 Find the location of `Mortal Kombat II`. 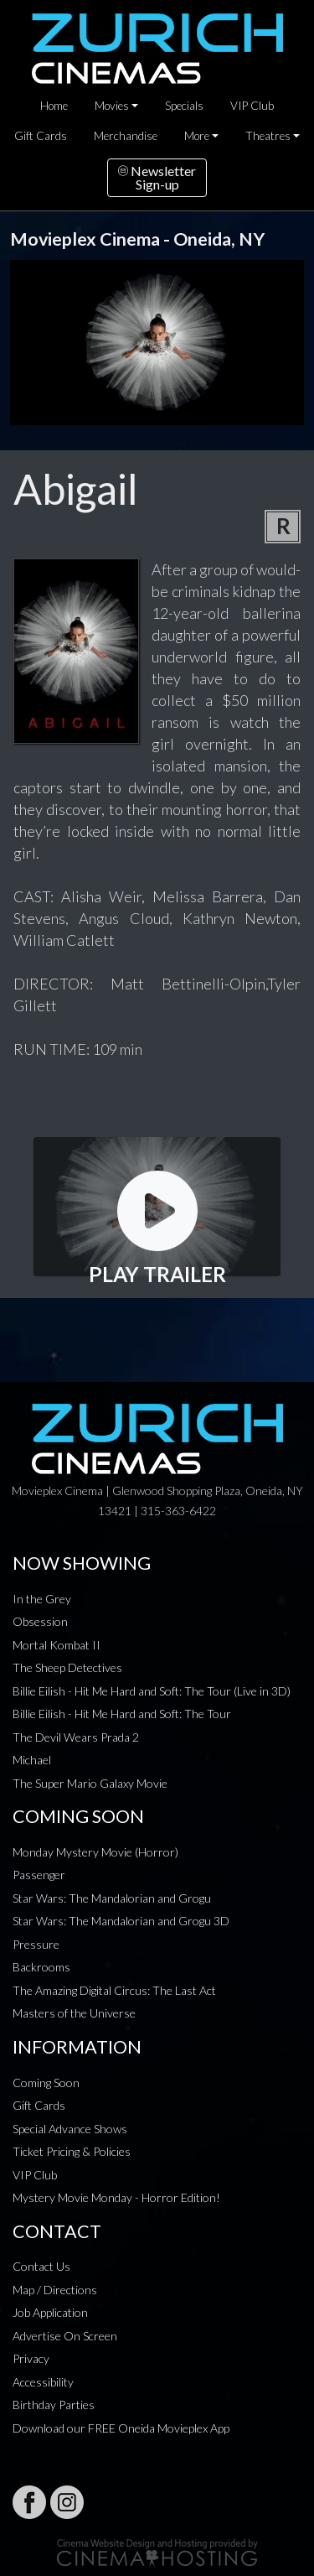

Mortal Kombat II is located at coordinates (56, 1645).